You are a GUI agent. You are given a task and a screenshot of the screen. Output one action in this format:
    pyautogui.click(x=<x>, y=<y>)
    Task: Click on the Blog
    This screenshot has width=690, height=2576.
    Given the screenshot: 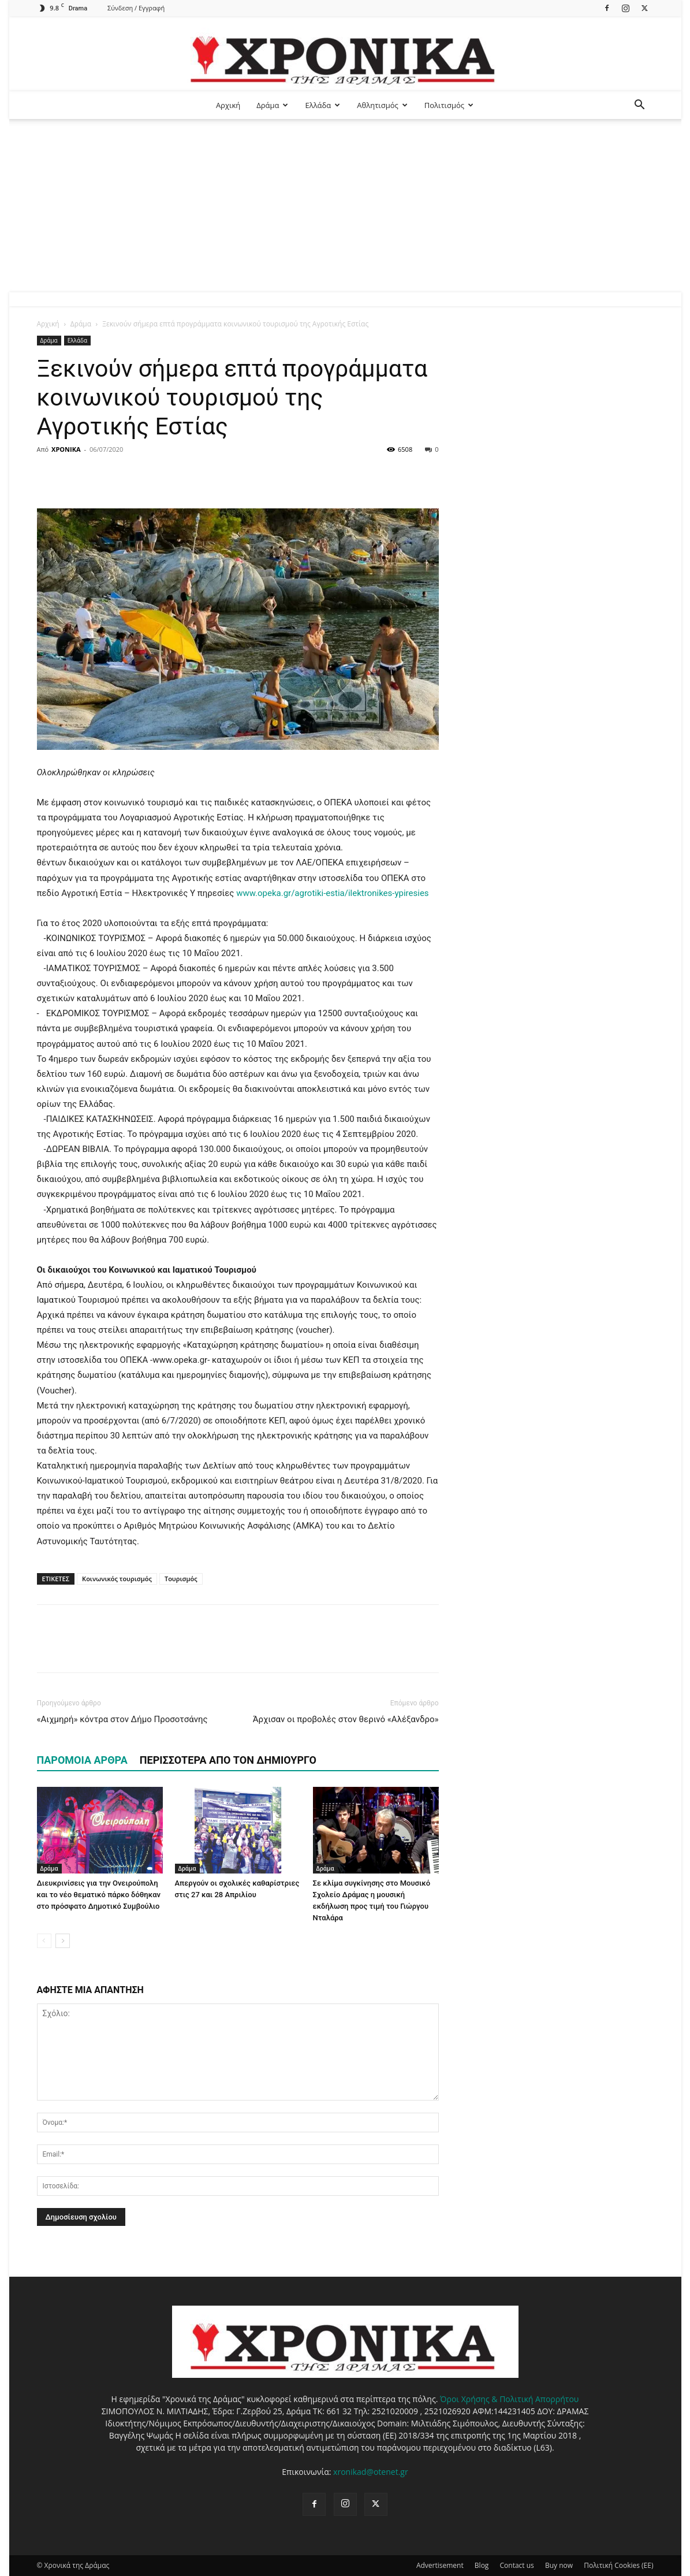 What is the action you would take?
    pyautogui.click(x=482, y=2565)
    